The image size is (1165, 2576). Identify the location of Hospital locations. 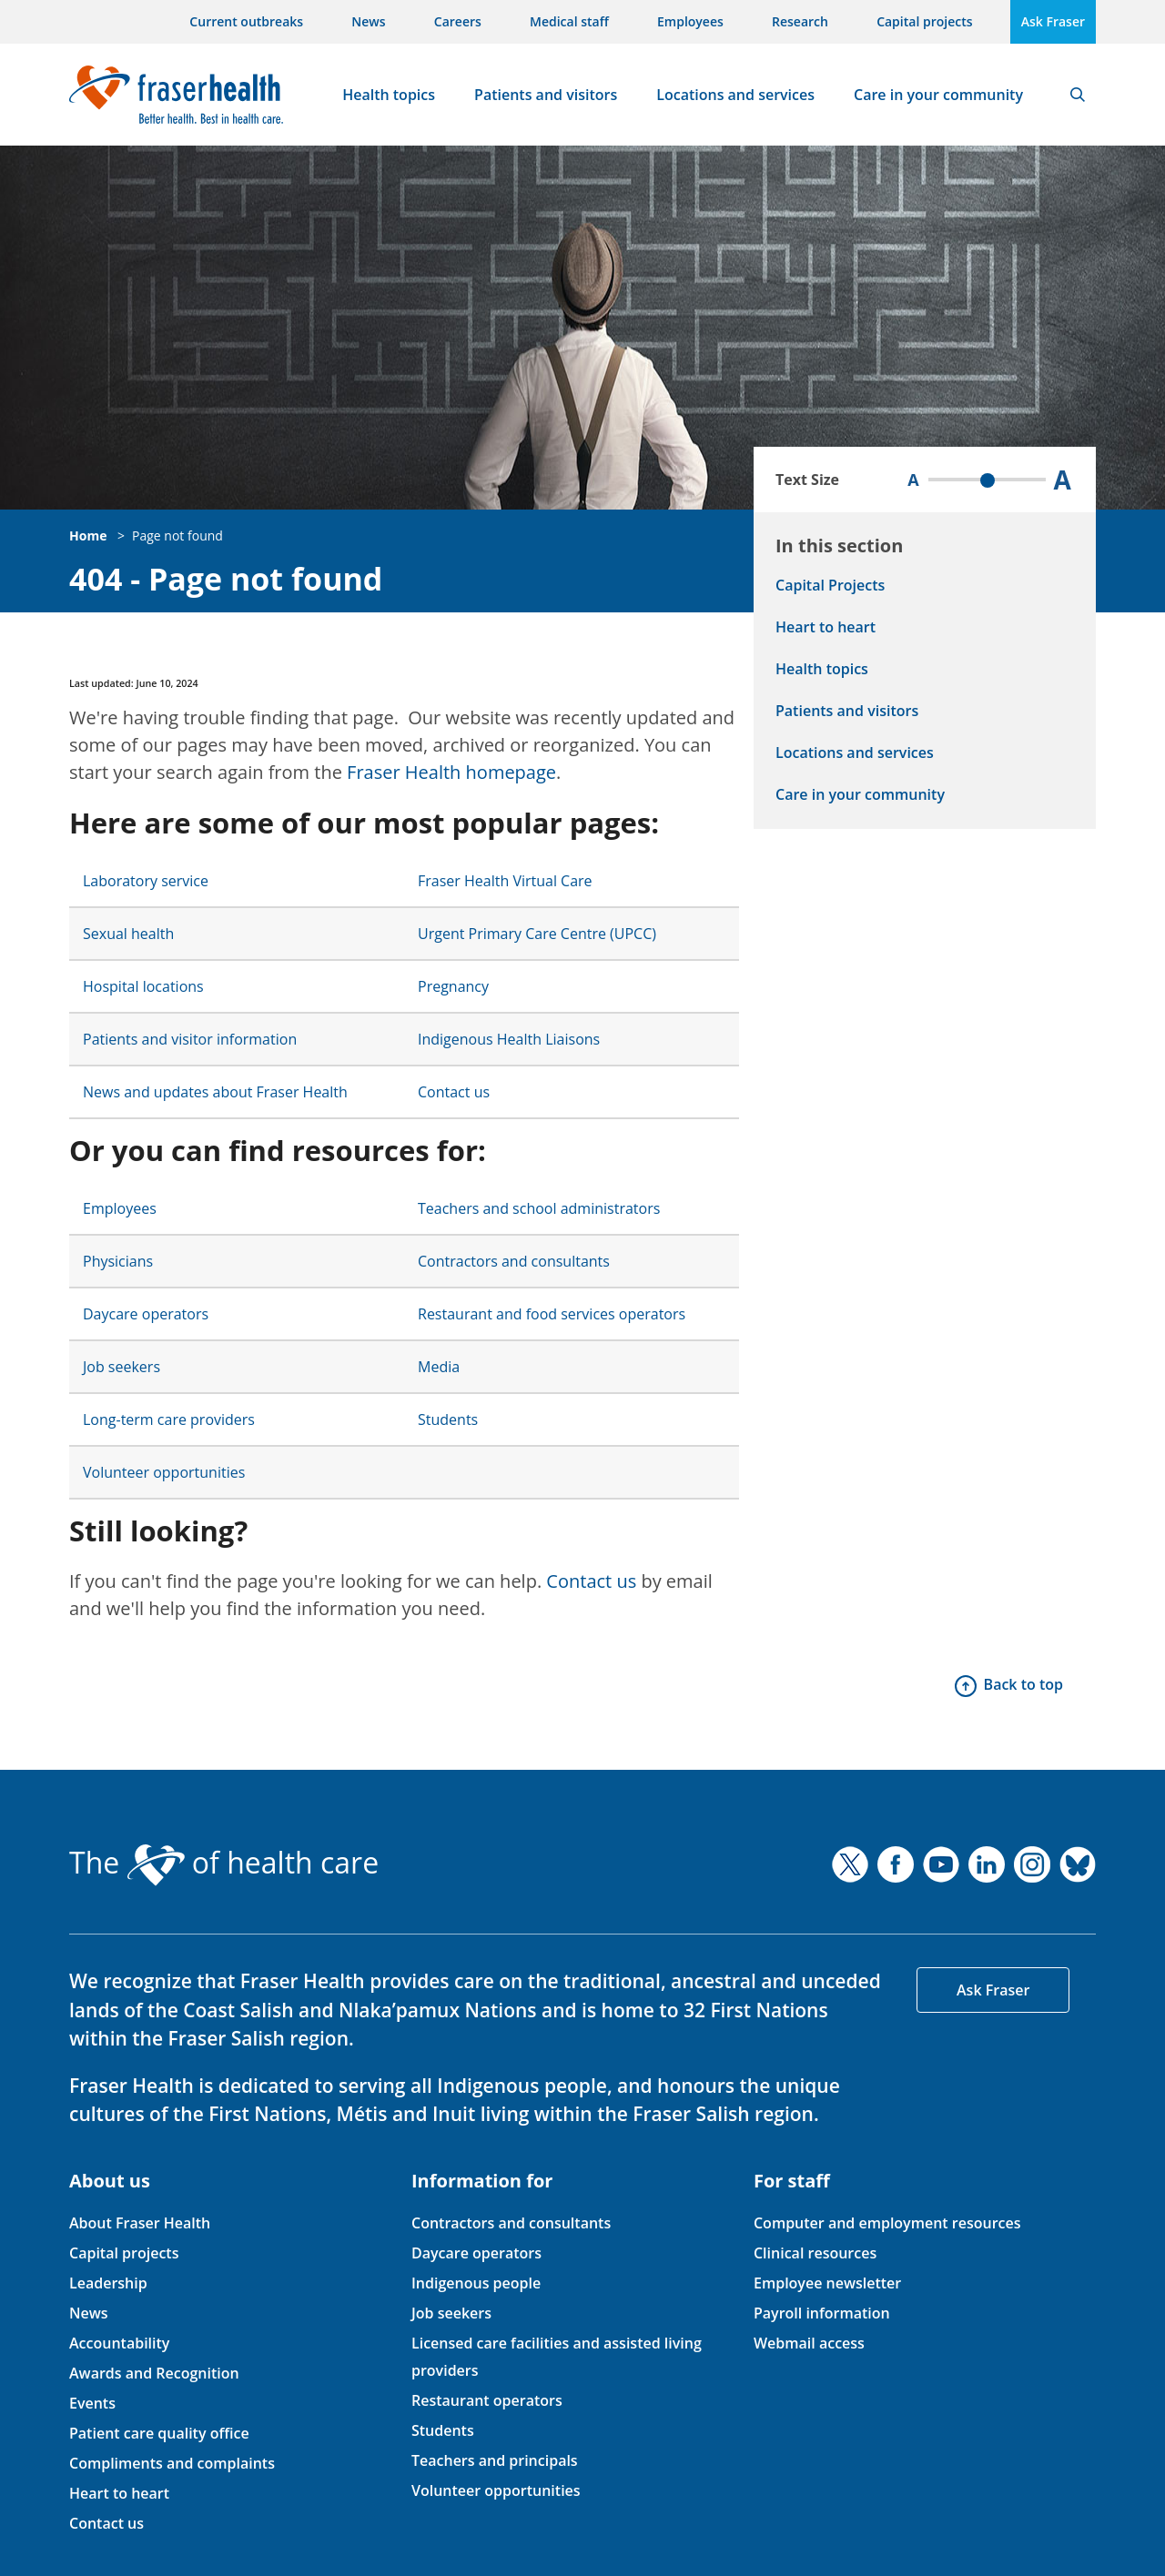
(143, 986).